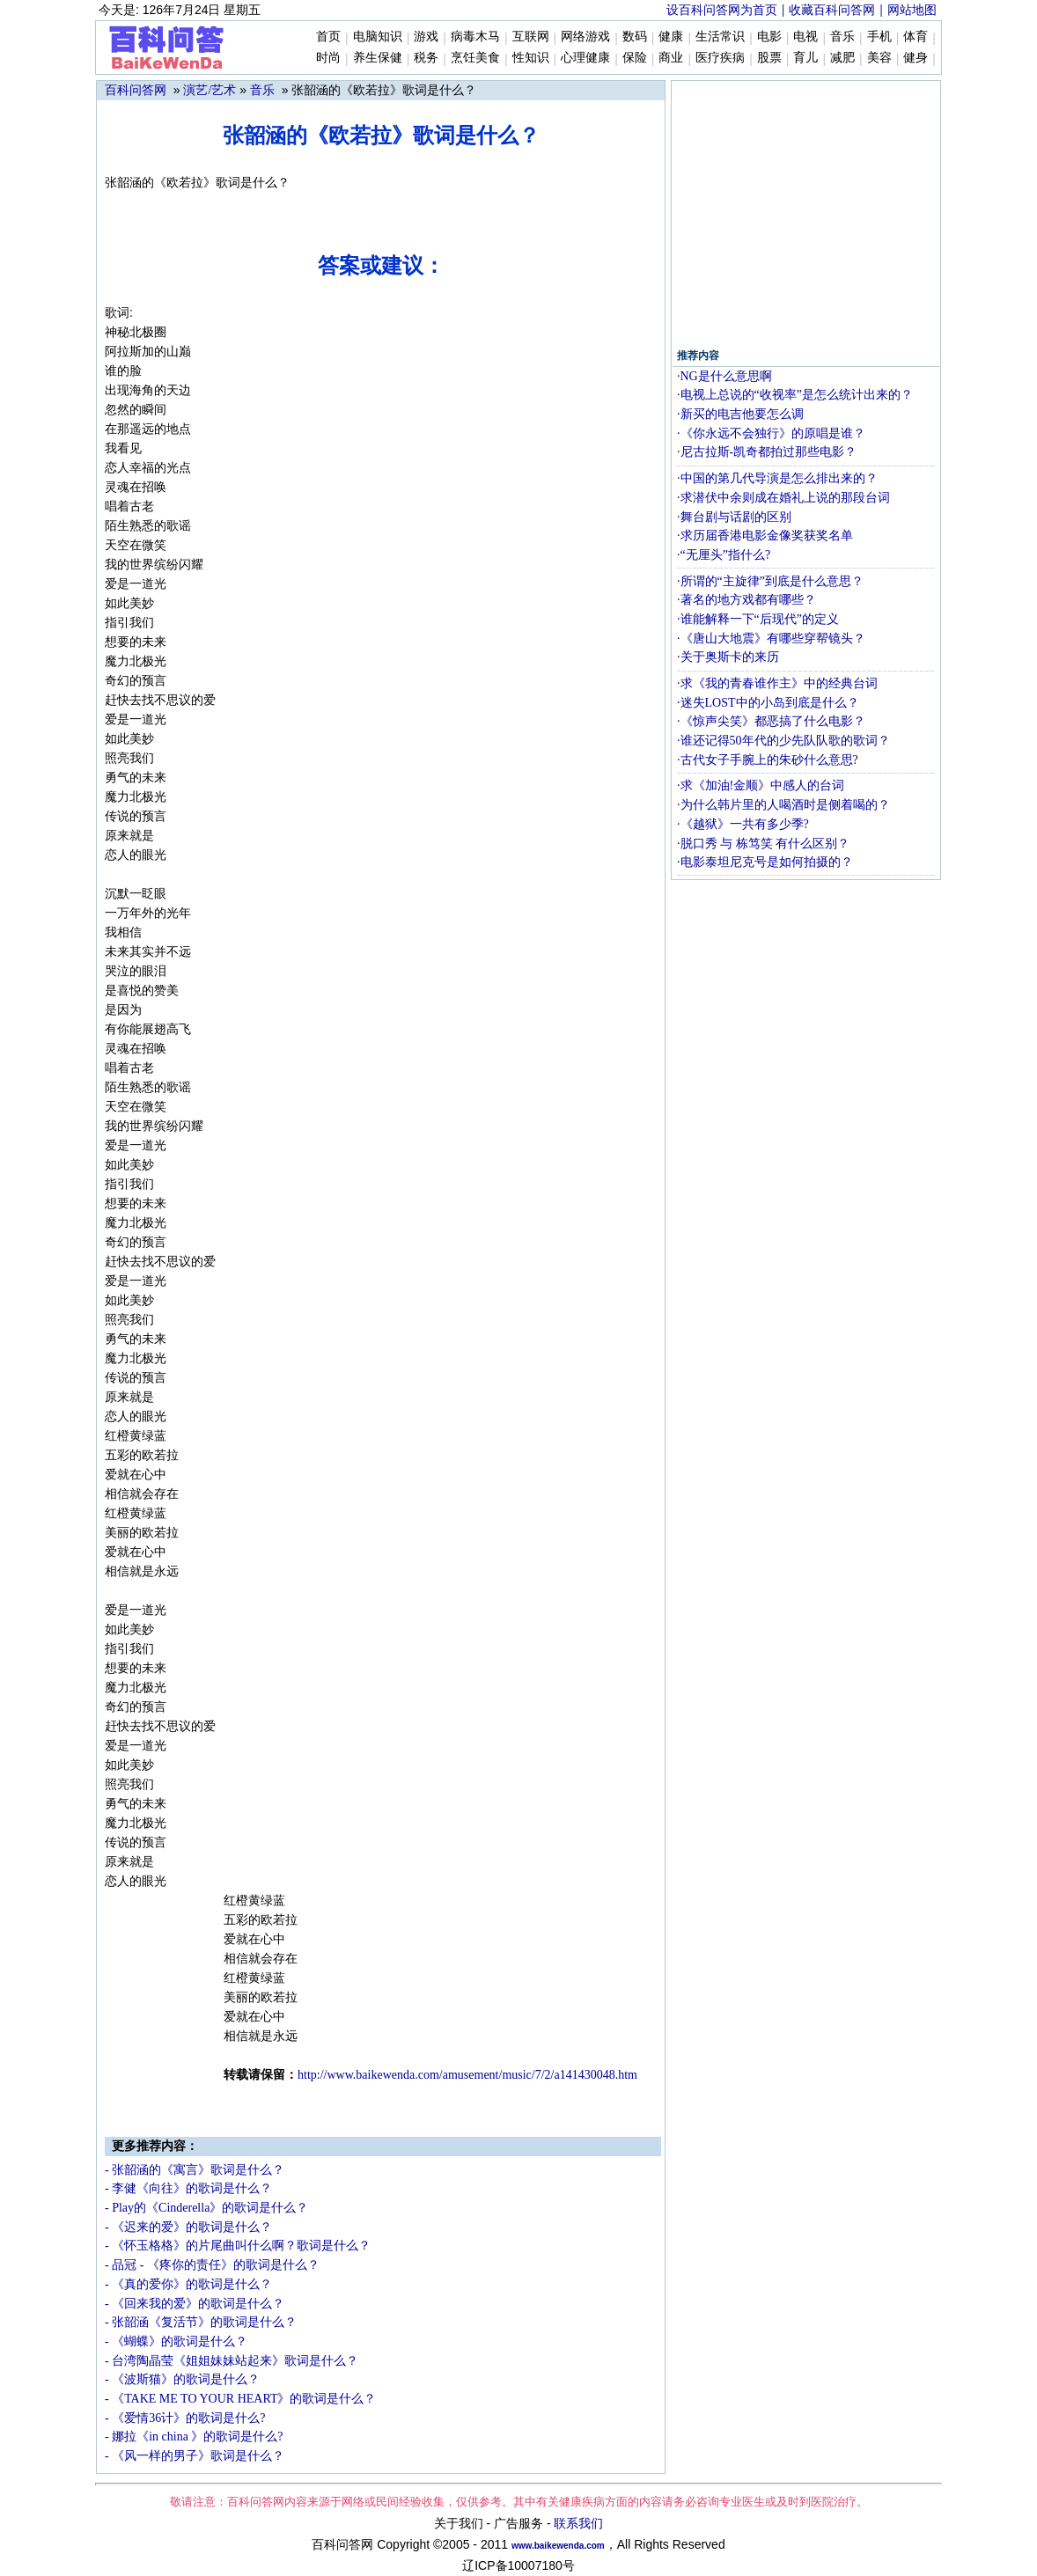  What do you see at coordinates (771, 433) in the screenshot?
I see `·《你永远不会独行》的原唱是谁？` at bounding box center [771, 433].